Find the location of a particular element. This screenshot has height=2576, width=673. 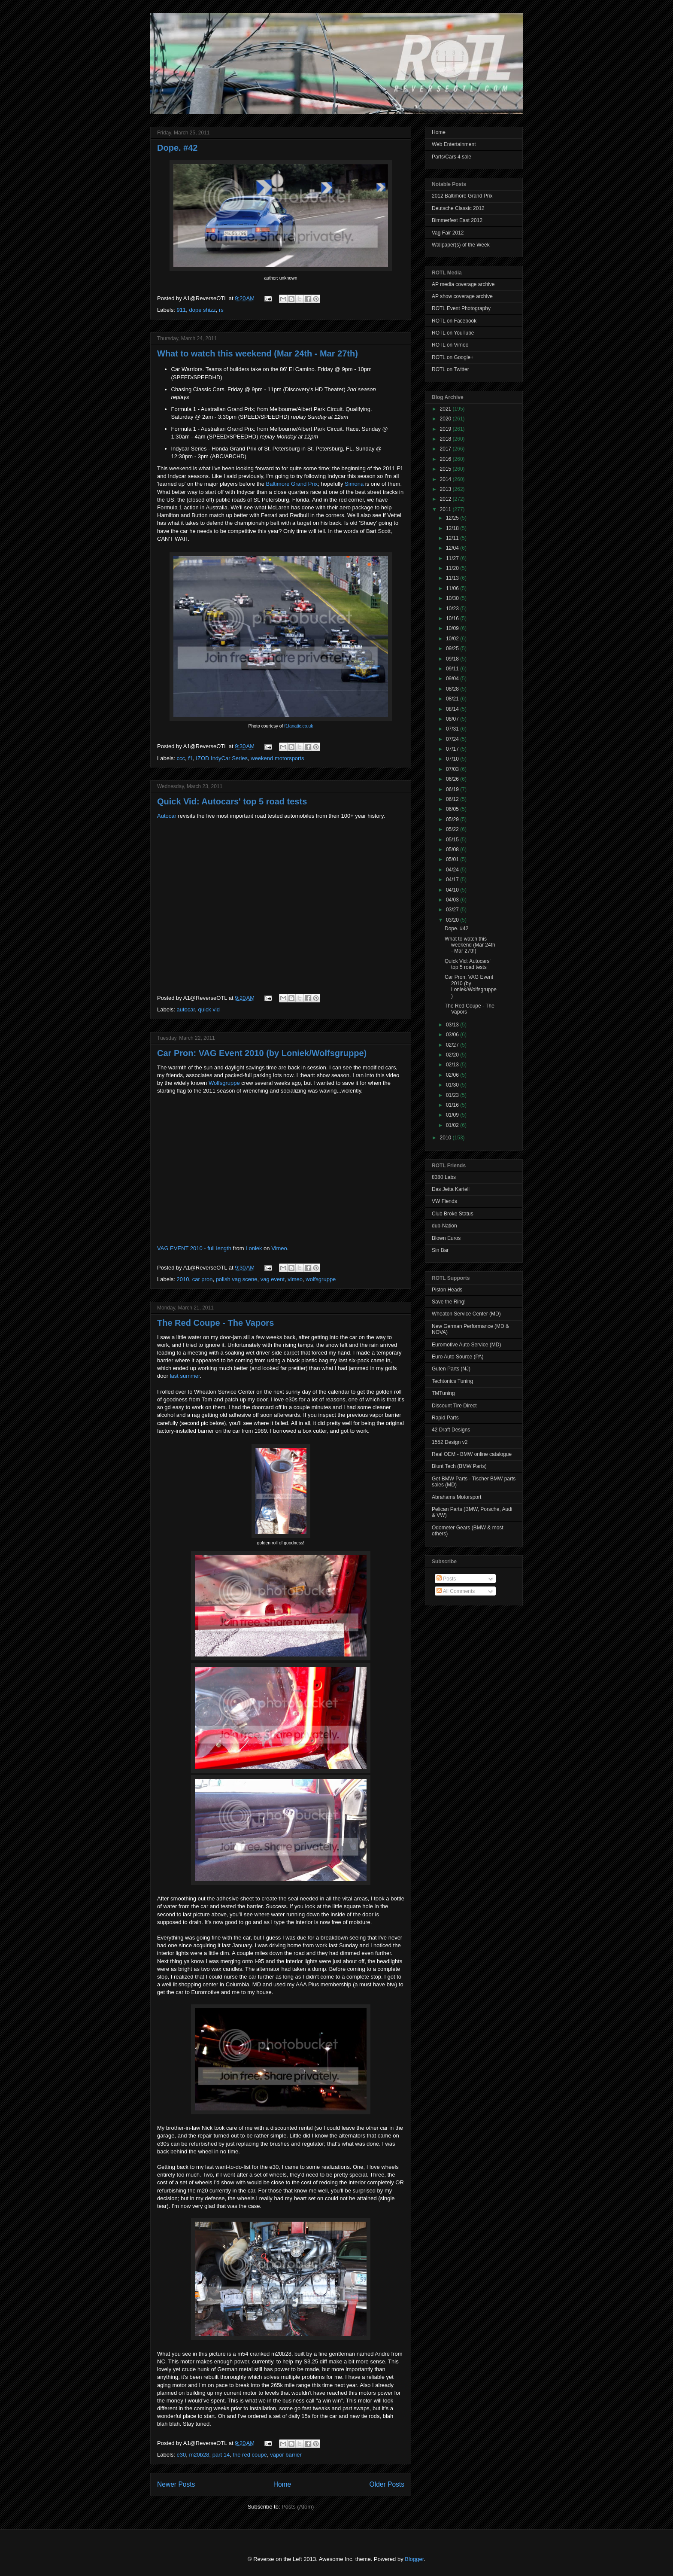

Sin Bar is located at coordinates (440, 1250).